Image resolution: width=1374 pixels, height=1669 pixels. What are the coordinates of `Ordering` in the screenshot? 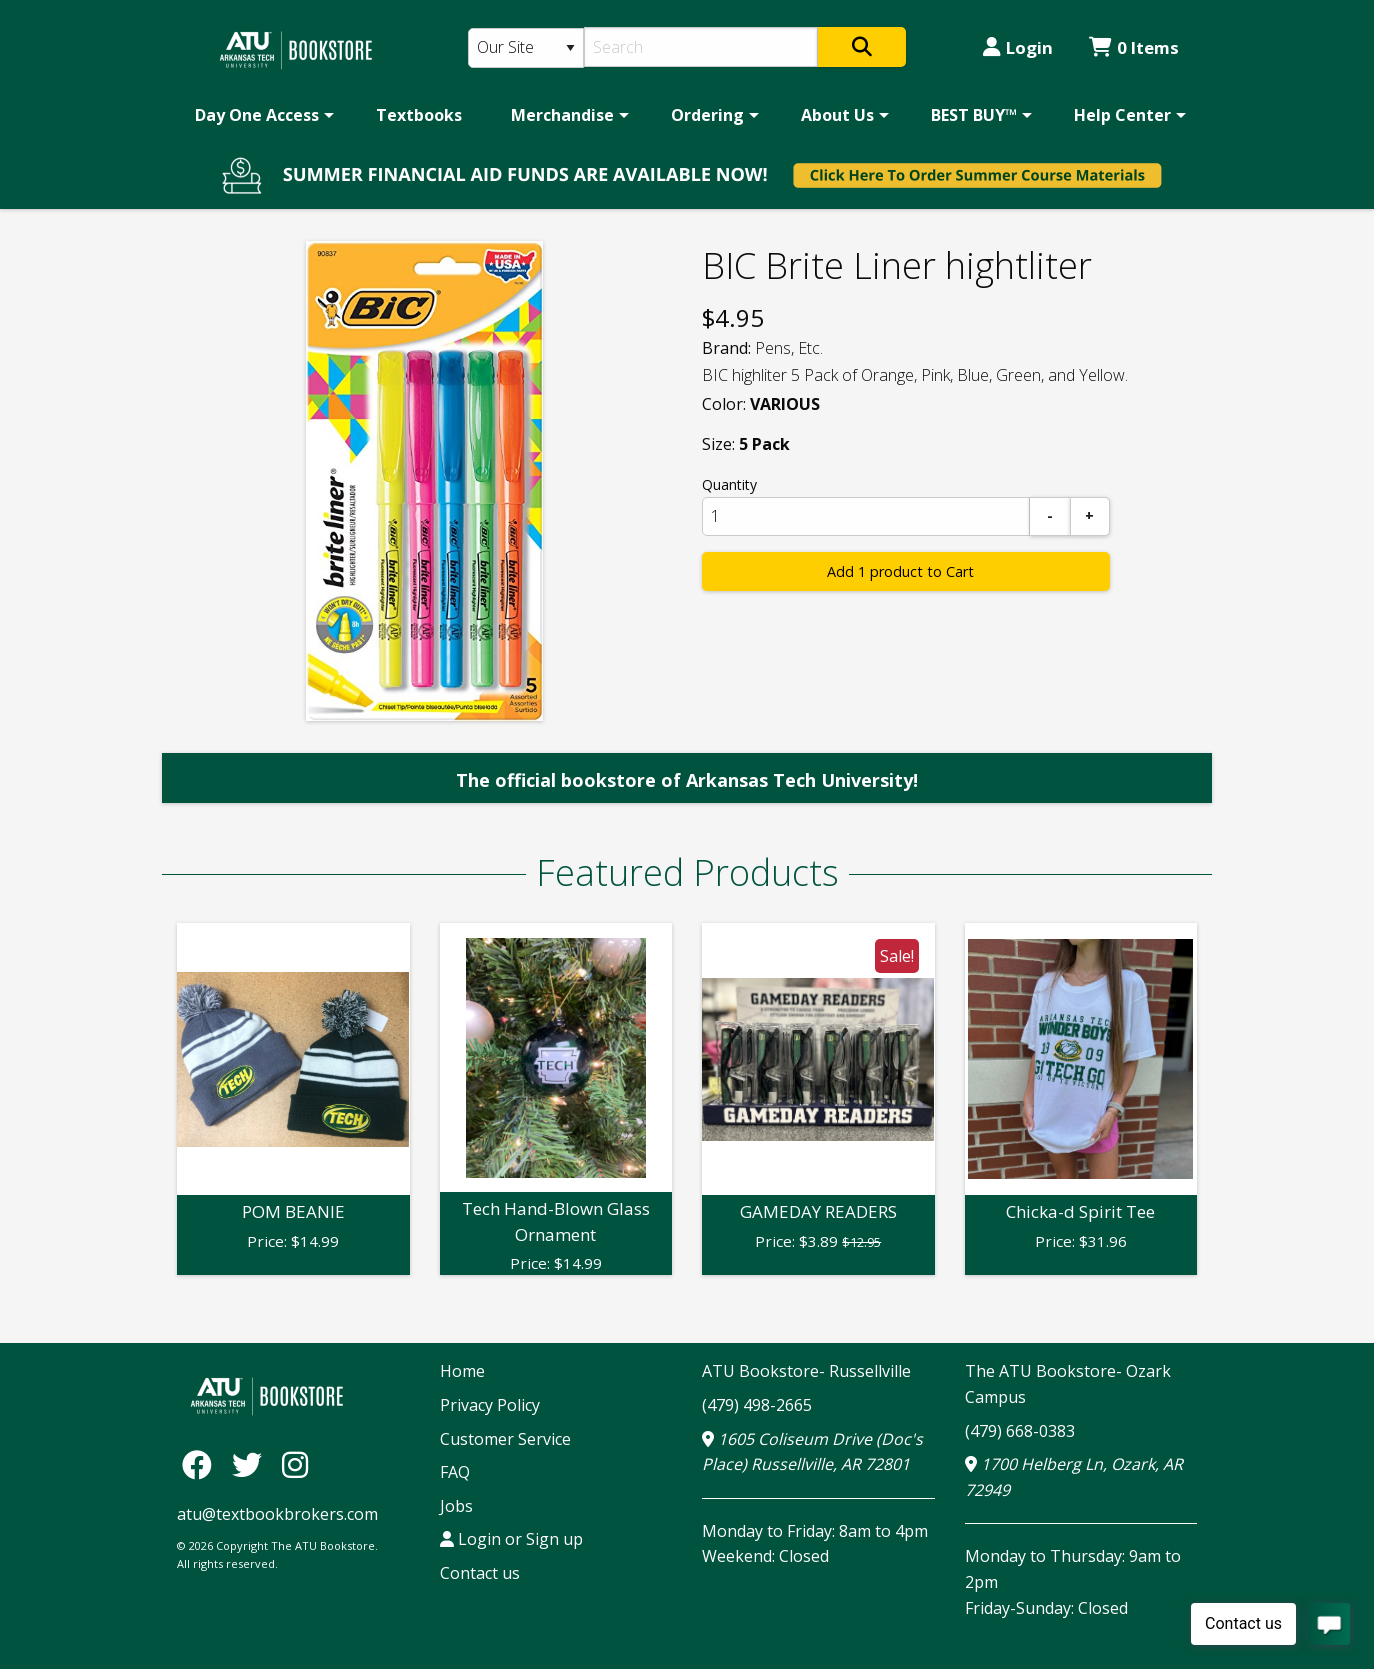 It's located at (707, 115).